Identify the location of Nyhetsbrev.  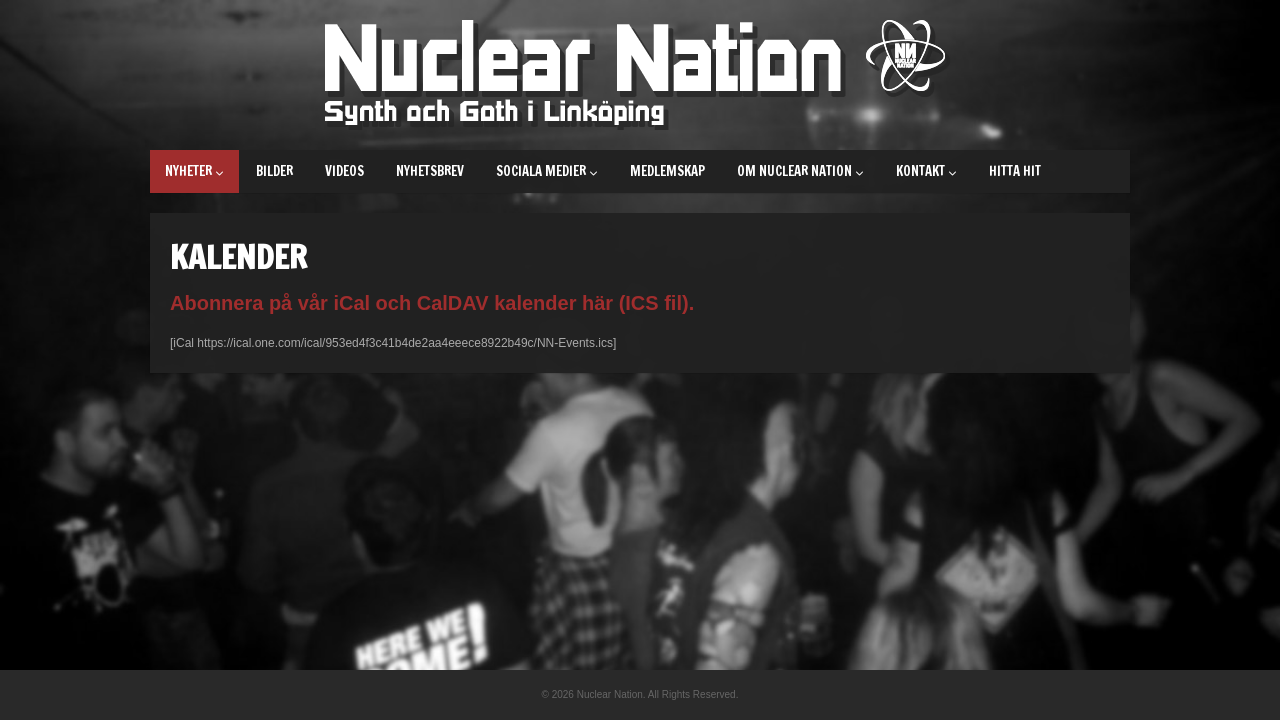
(430, 171).